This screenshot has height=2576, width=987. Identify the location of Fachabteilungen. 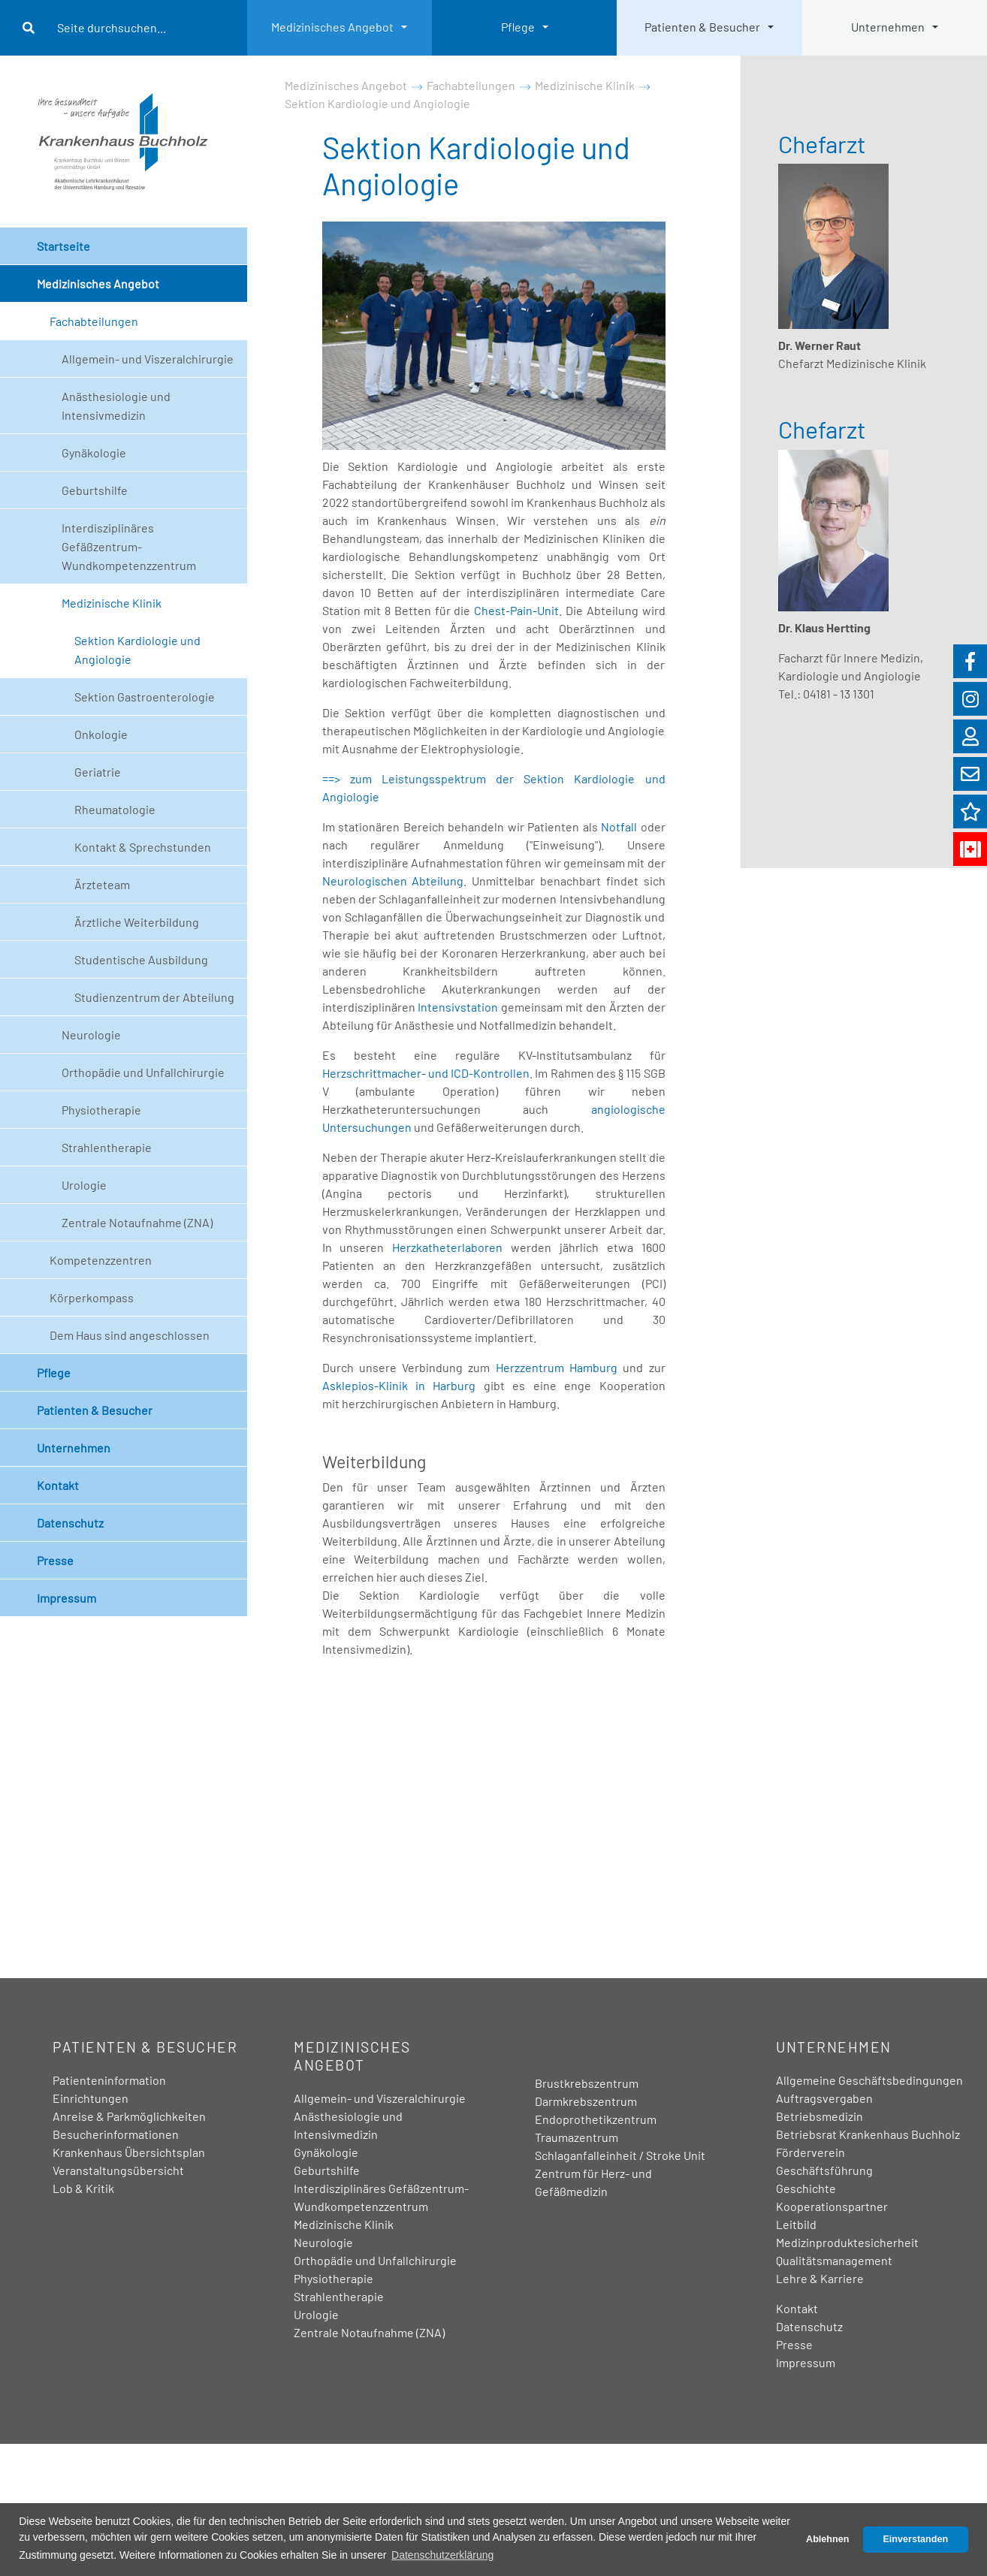
(94, 321).